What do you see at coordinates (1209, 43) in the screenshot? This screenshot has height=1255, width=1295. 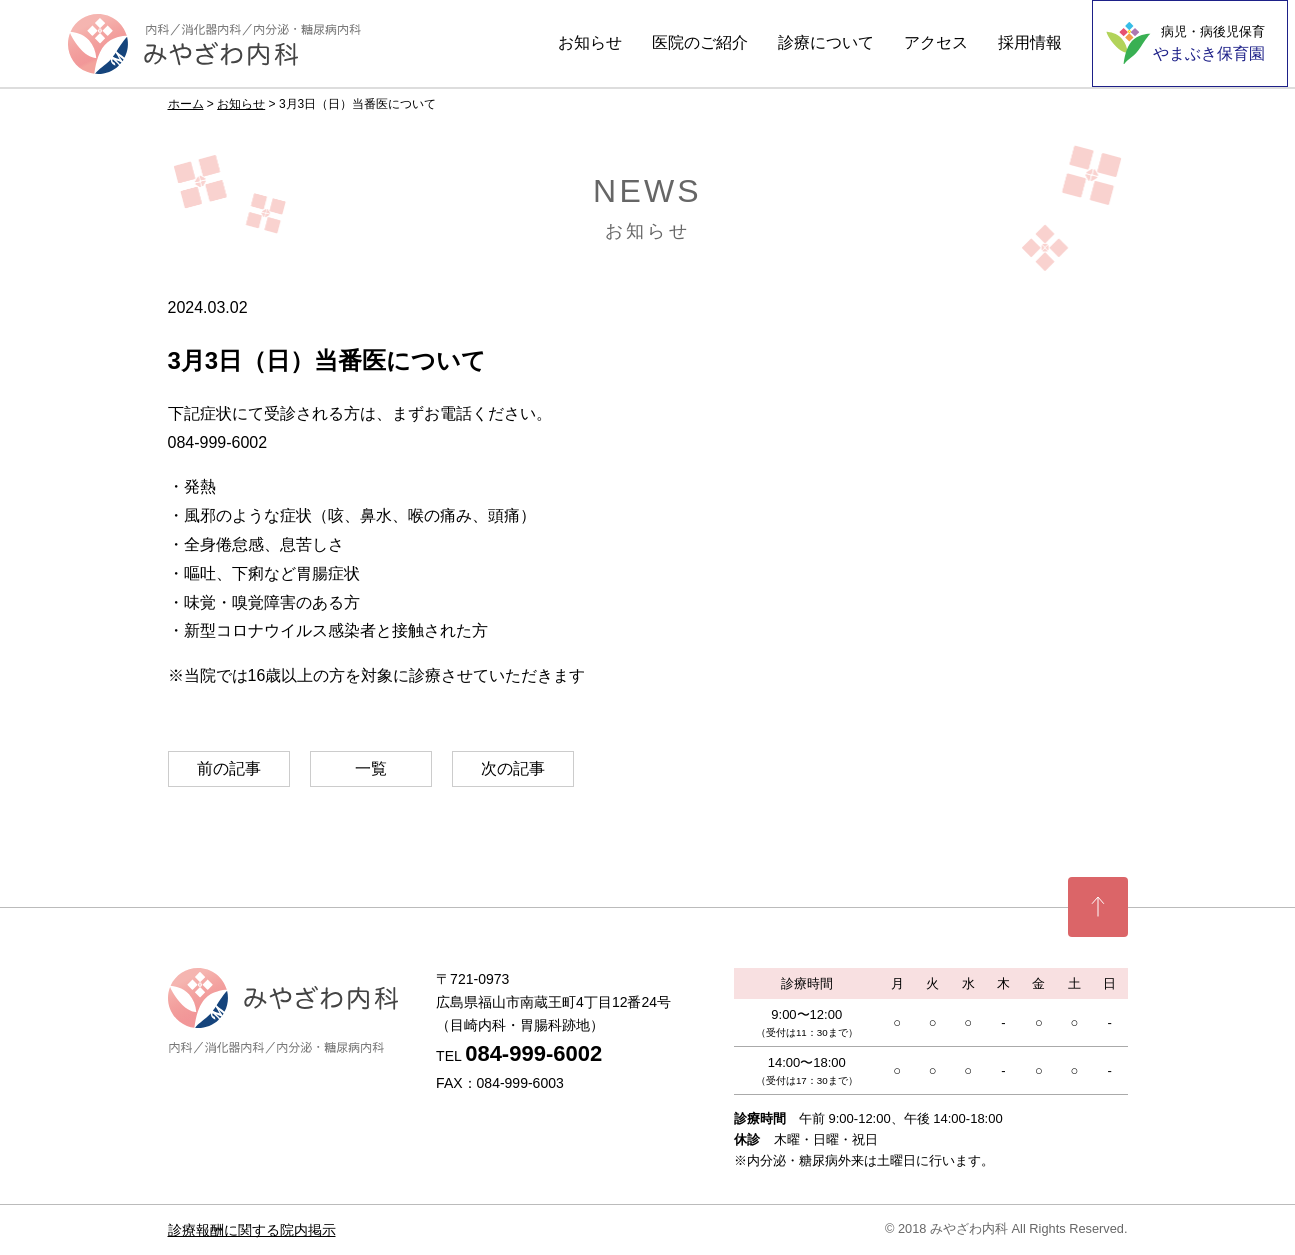 I see `やまぶき保育園` at bounding box center [1209, 43].